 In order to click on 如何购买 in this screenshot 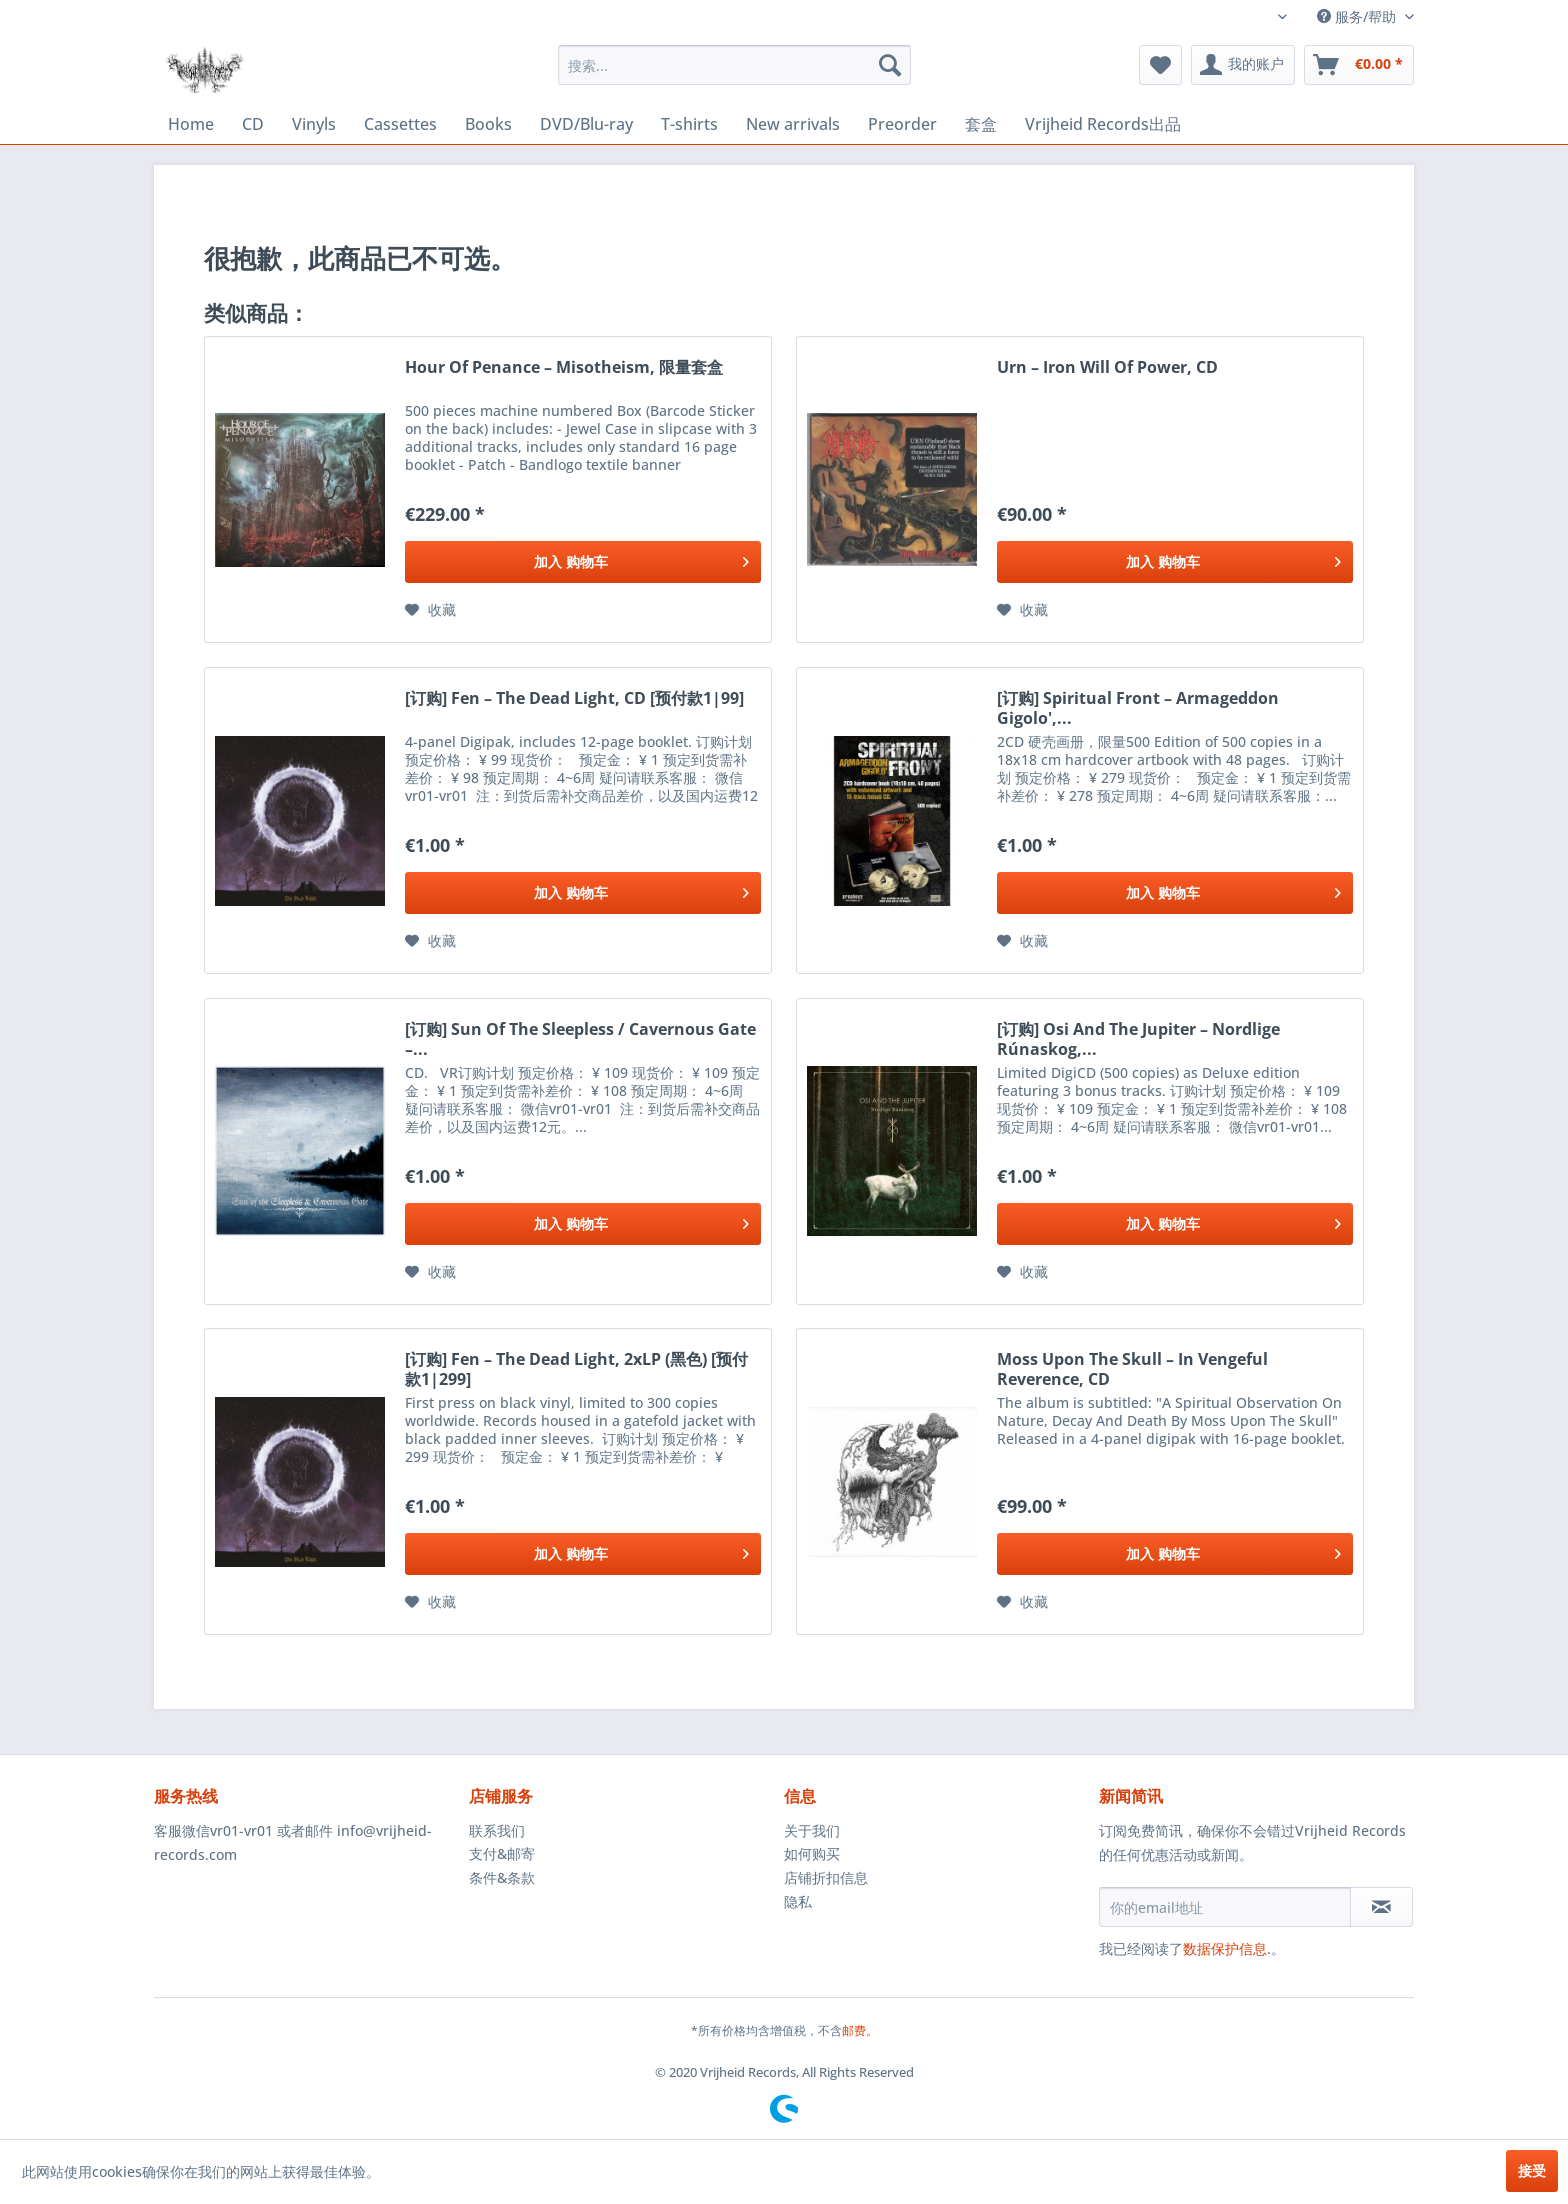, I will do `click(812, 1853)`.